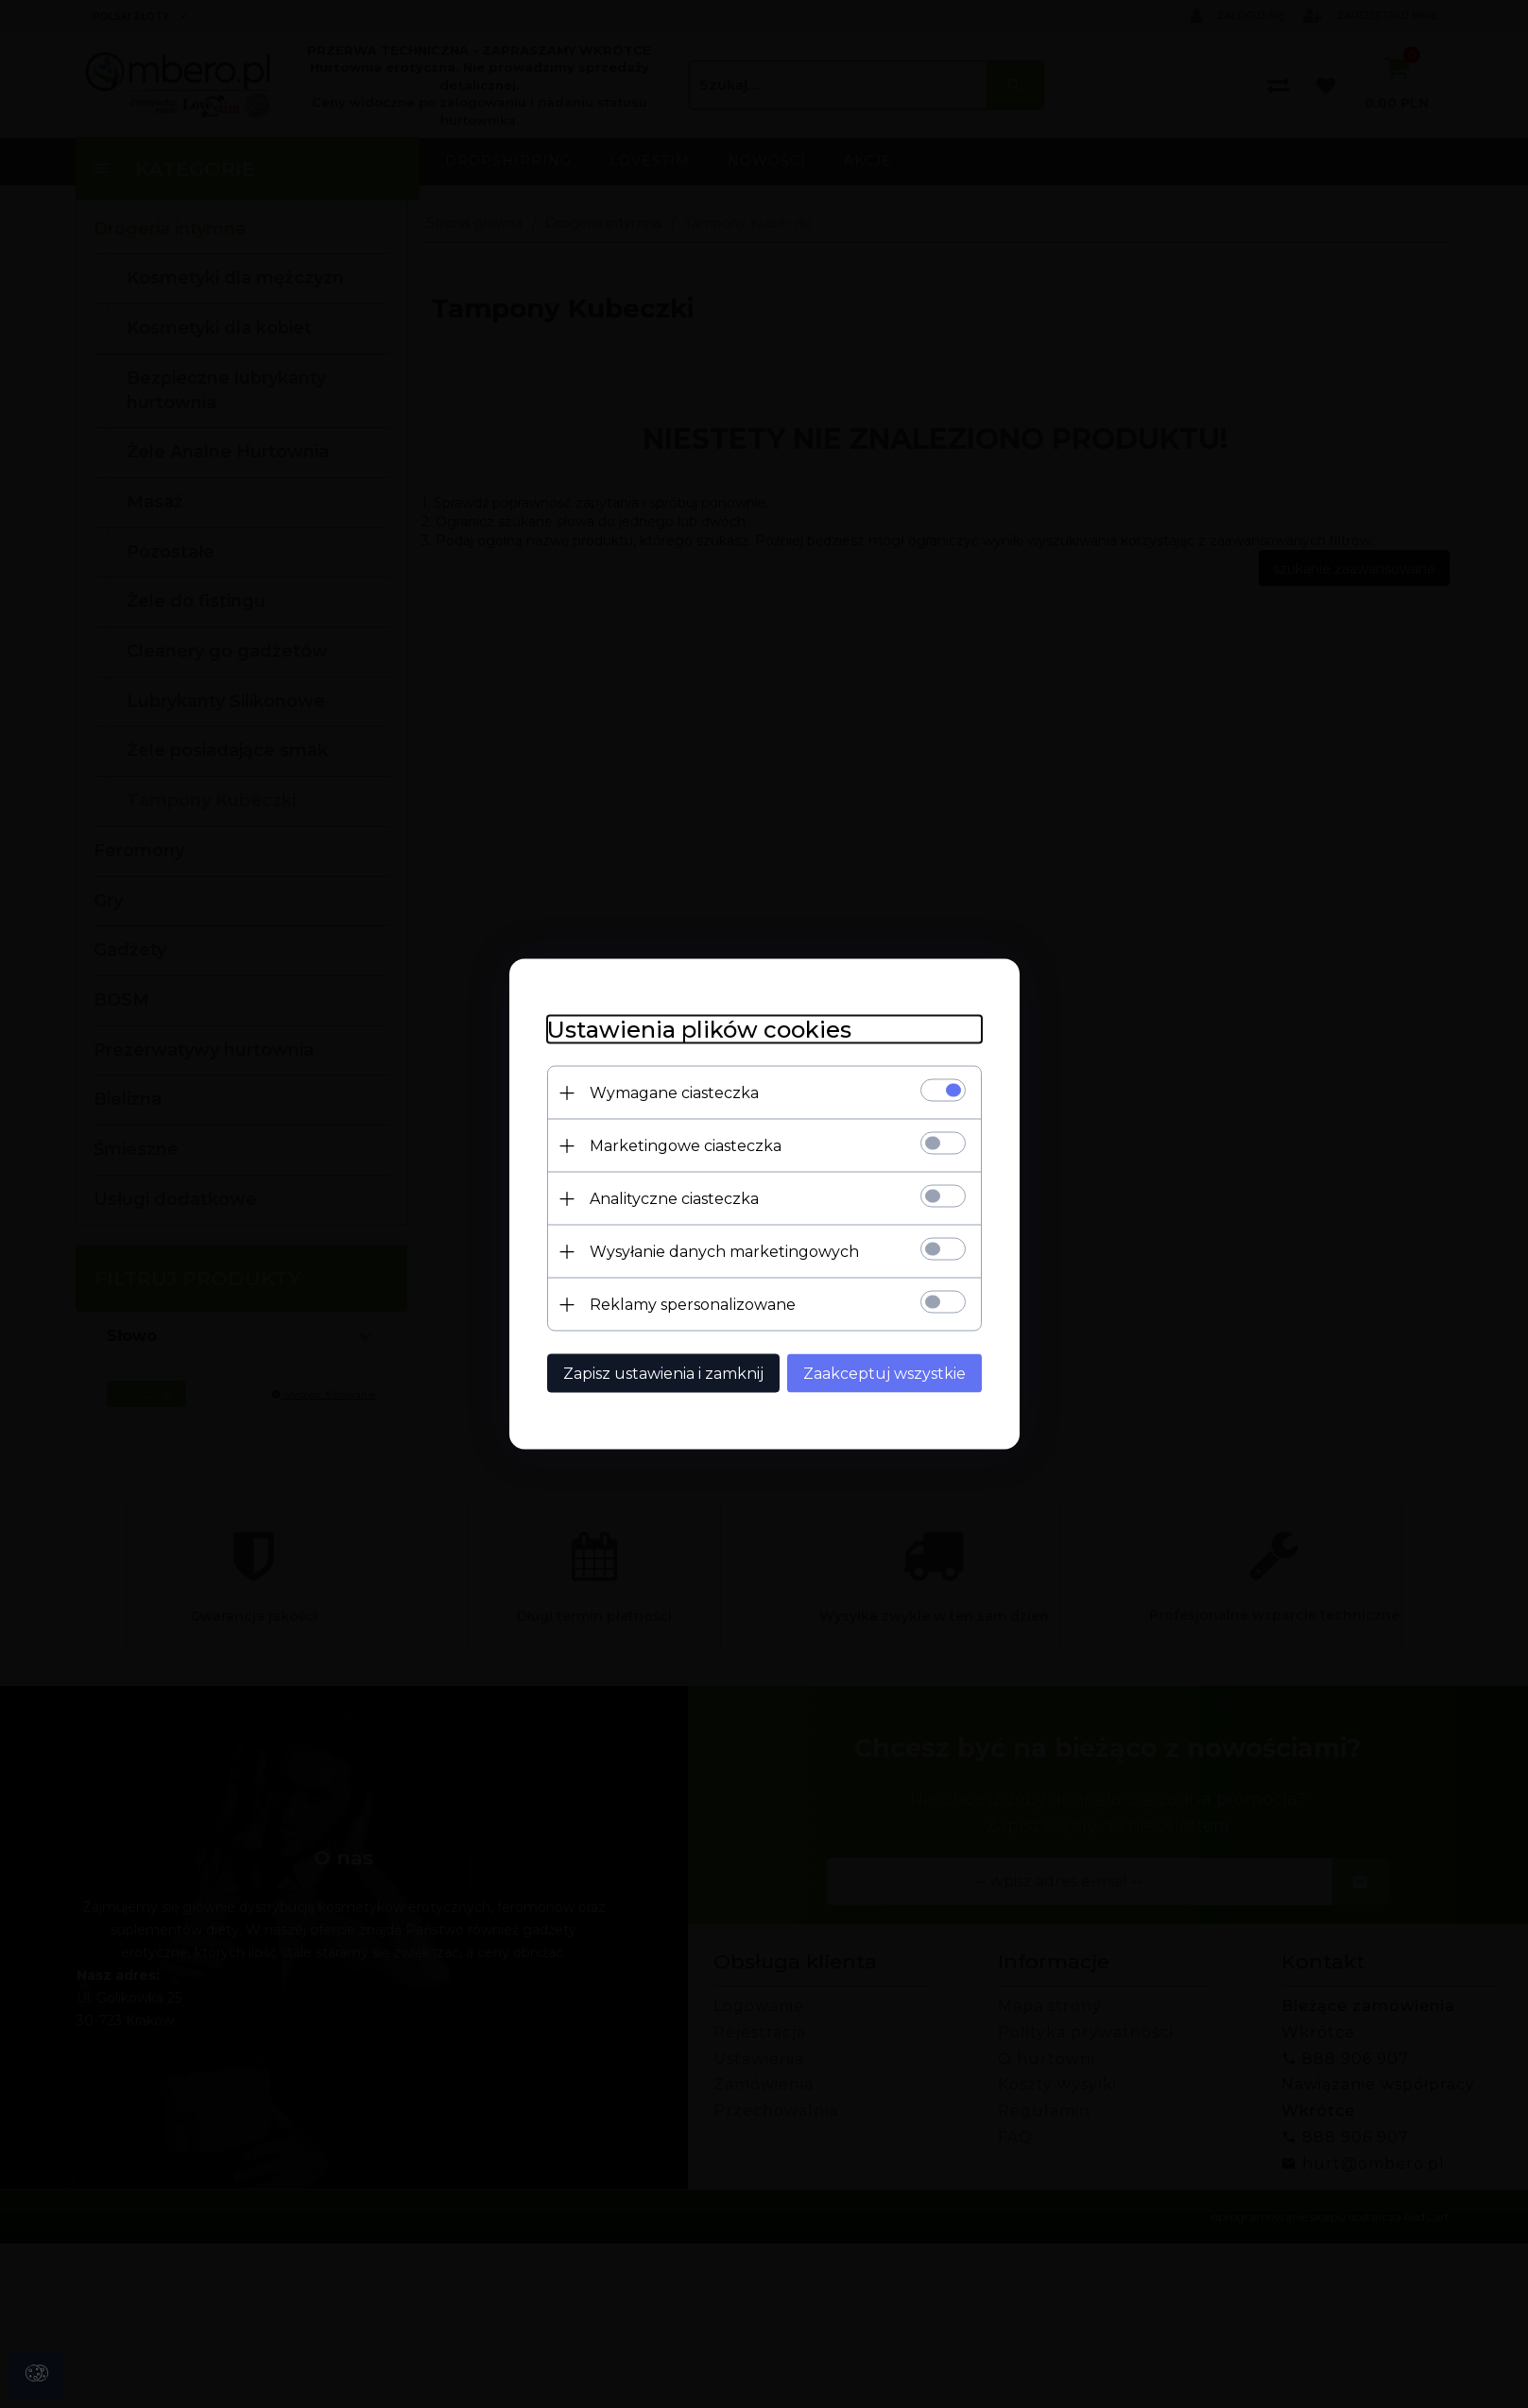 The image size is (1528, 2408). Describe the element at coordinates (724, 1252) in the screenshot. I see `Wysyłanie danych marketingowych` at that location.